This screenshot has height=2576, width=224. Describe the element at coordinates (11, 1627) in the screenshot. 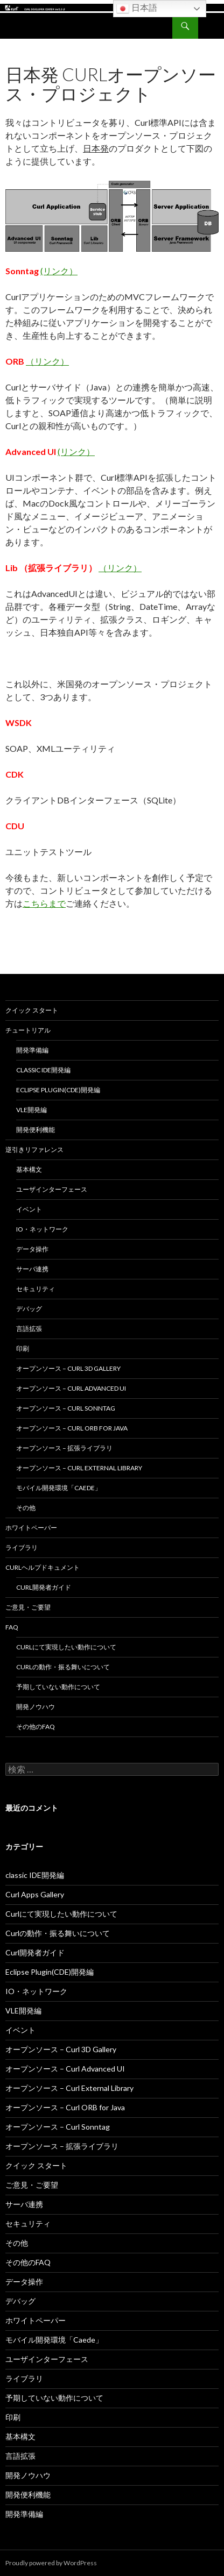

I see `FAQ` at that location.